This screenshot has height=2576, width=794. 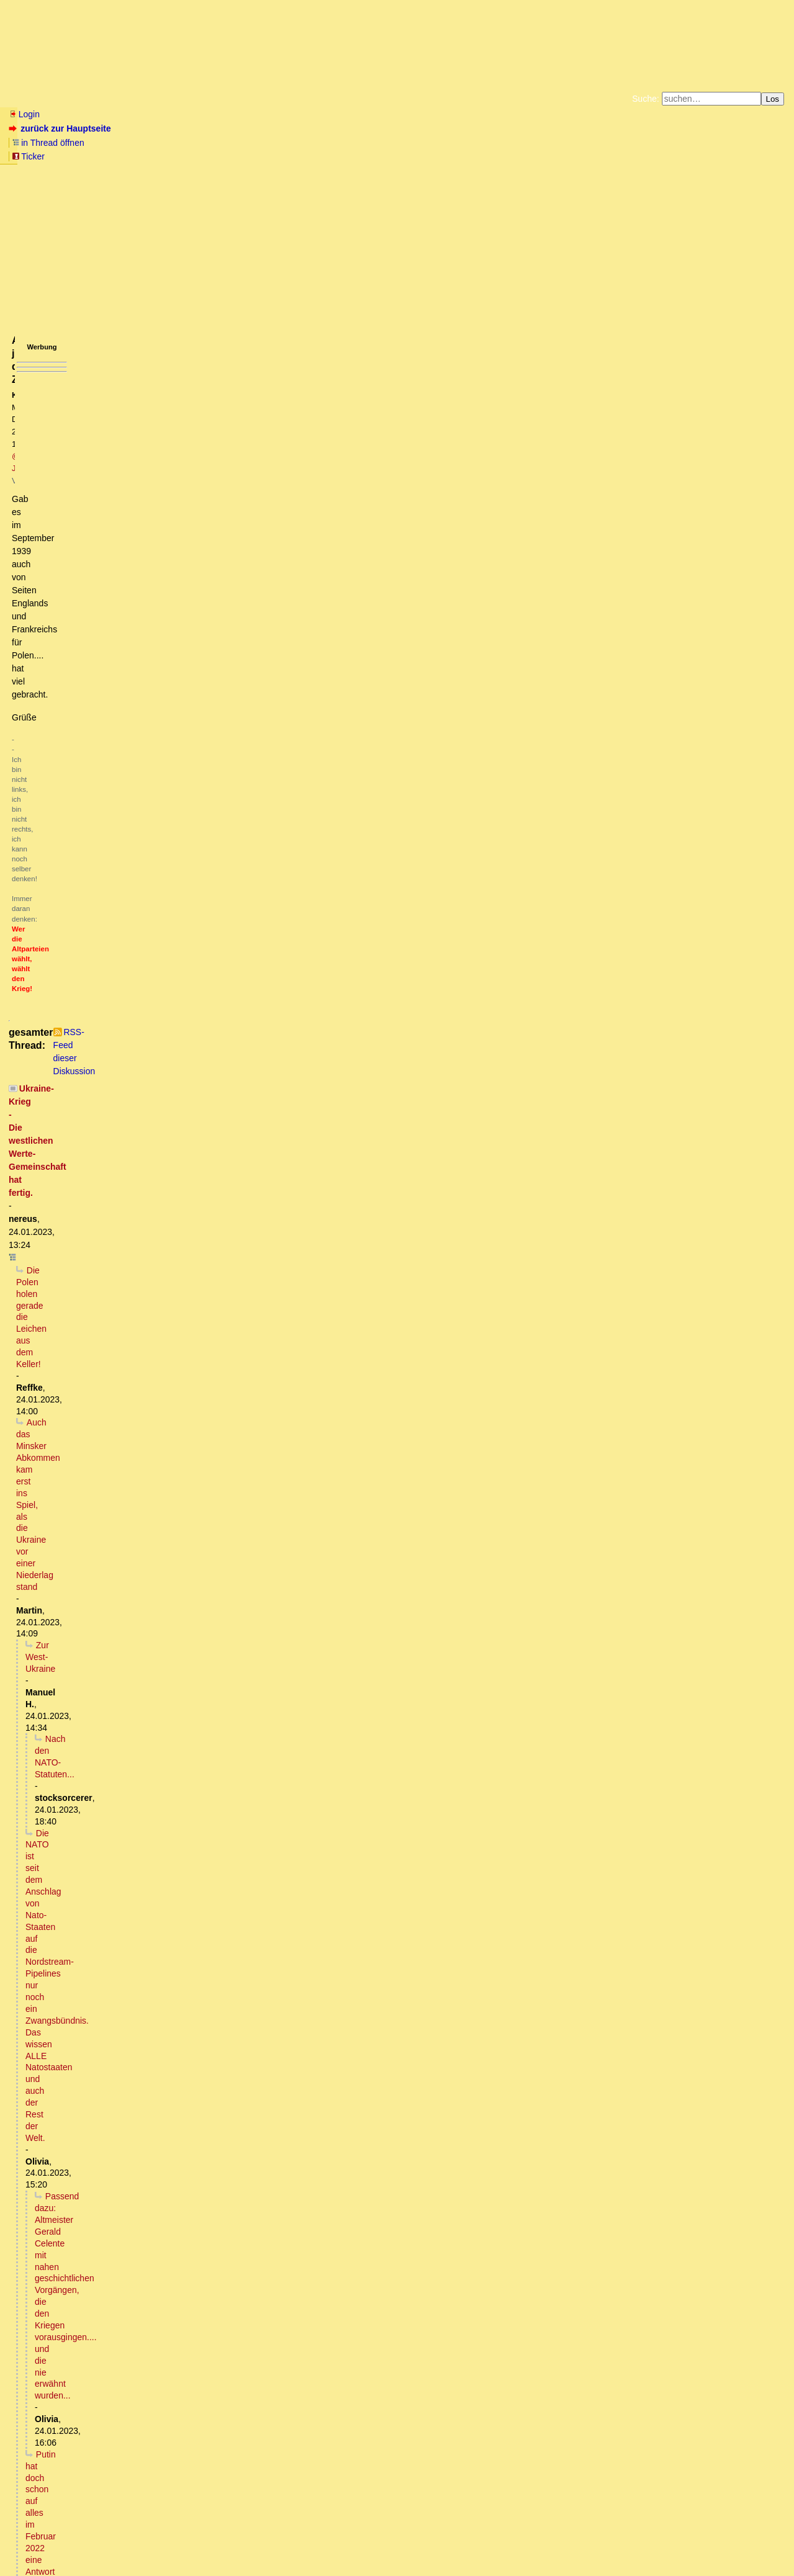 I want to click on Der Diplomat warnte Kiew vor den Folgen des Einsatzes von Munition mit Uran, so click(x=179, y=2017).